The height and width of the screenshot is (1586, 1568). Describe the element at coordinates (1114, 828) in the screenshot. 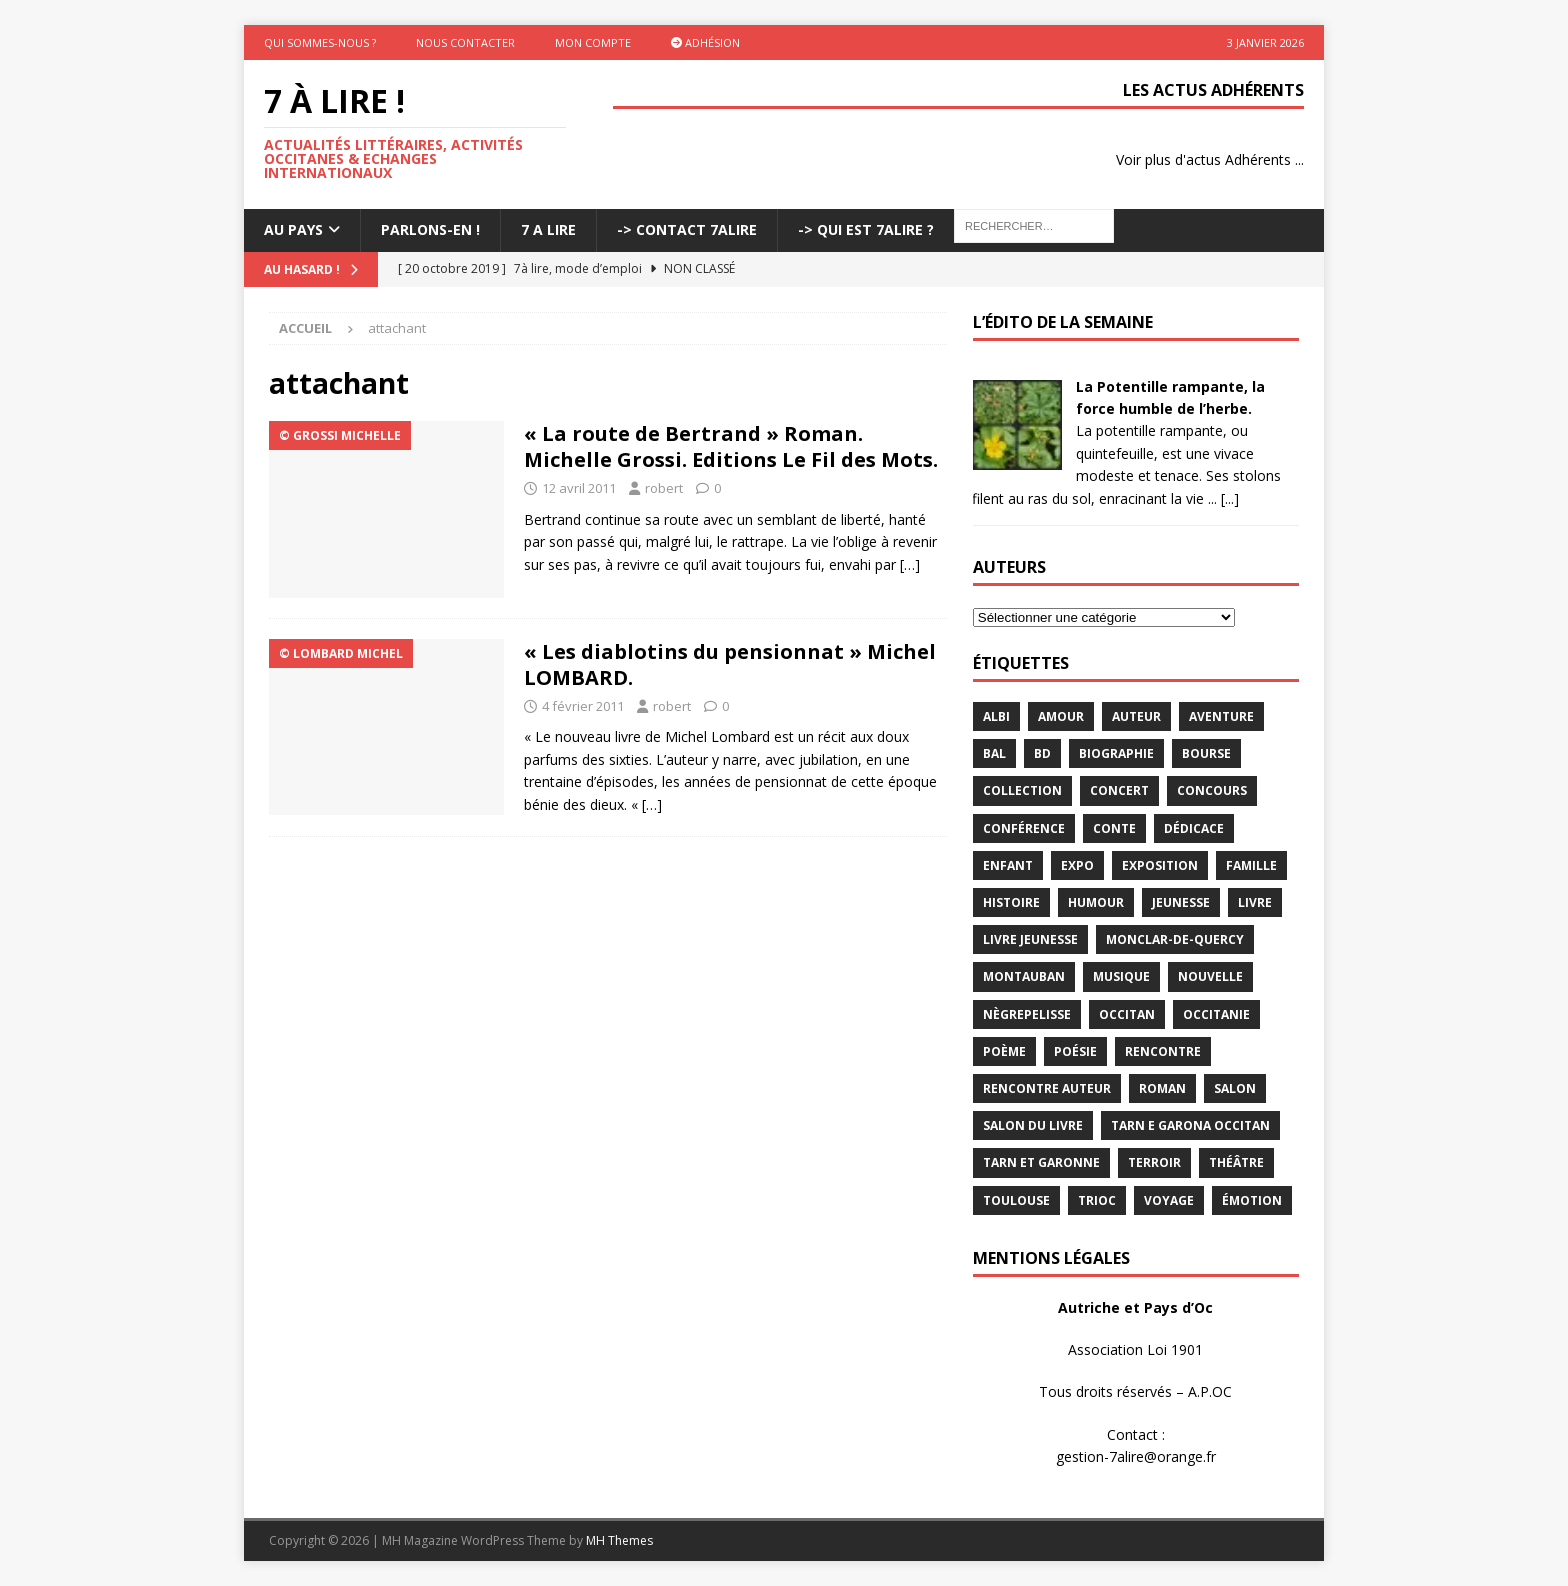

I see `Conte` at that location.